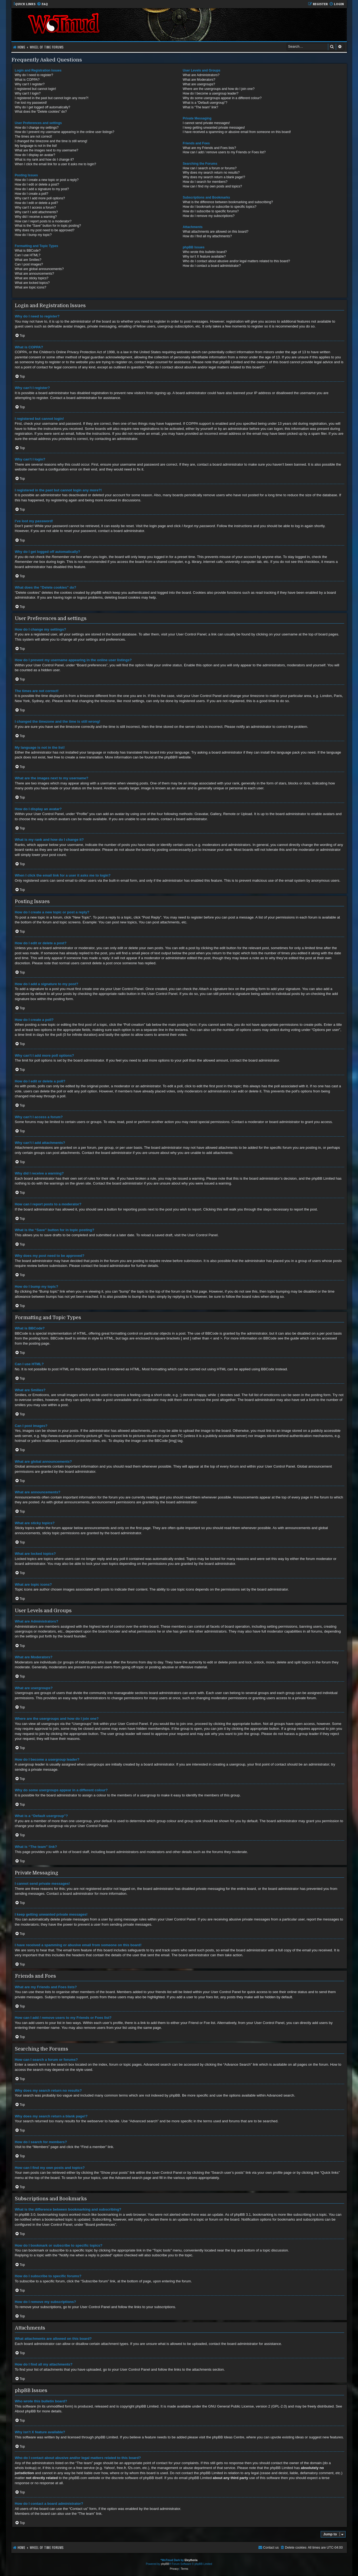 This screenshot has height=2576, width=358. I want to click on How do I display an avatar?, so click(35, 155).